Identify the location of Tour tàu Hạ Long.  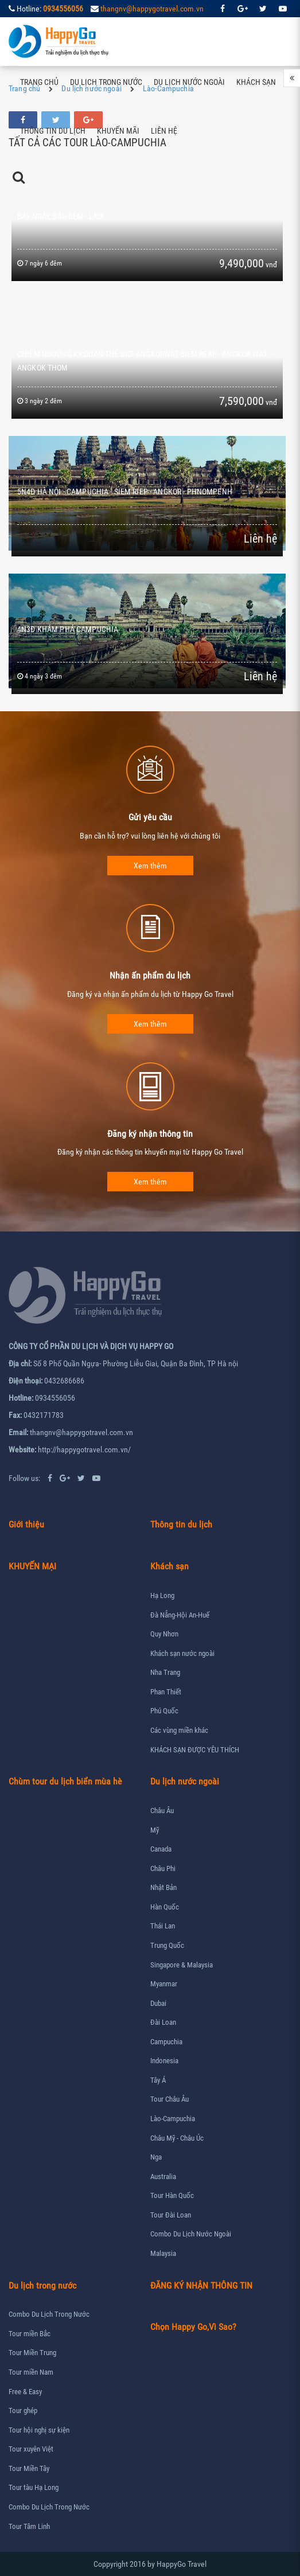
(34, 2487).